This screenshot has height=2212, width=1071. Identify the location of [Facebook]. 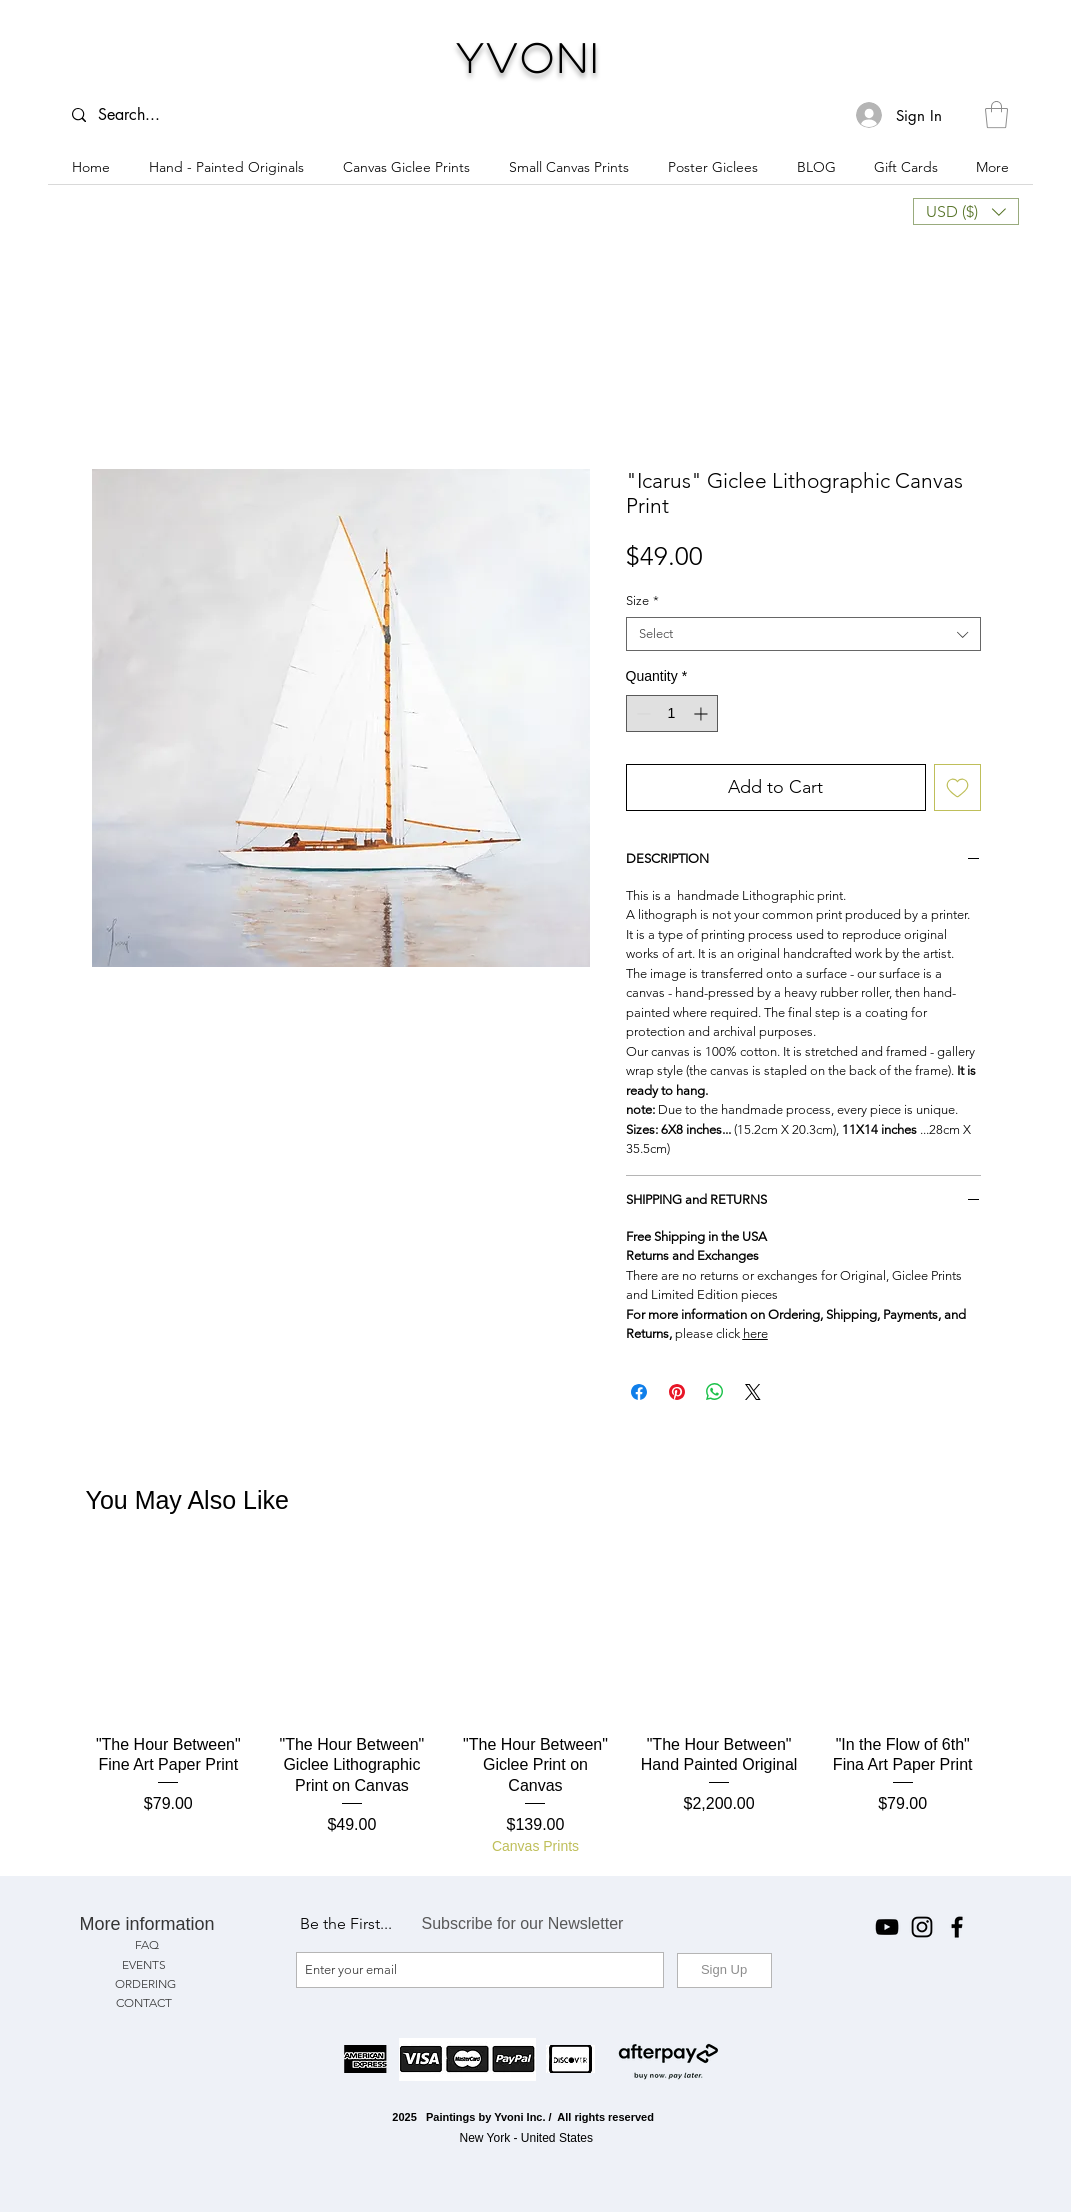
(957, 1927).